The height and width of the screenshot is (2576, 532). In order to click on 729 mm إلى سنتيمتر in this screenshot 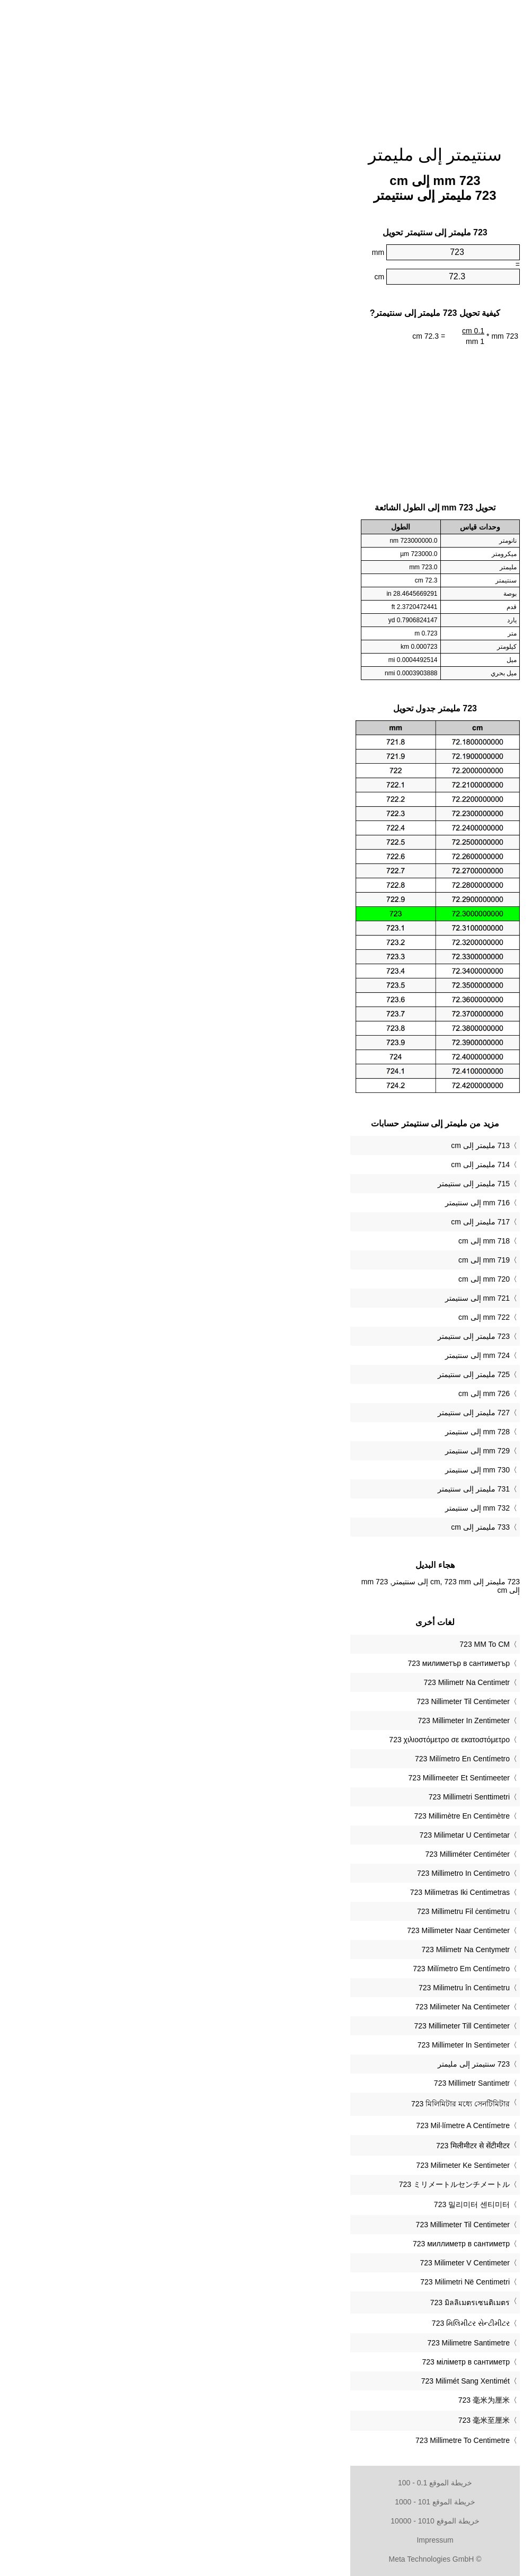, I will do `click(308, 1450)`.